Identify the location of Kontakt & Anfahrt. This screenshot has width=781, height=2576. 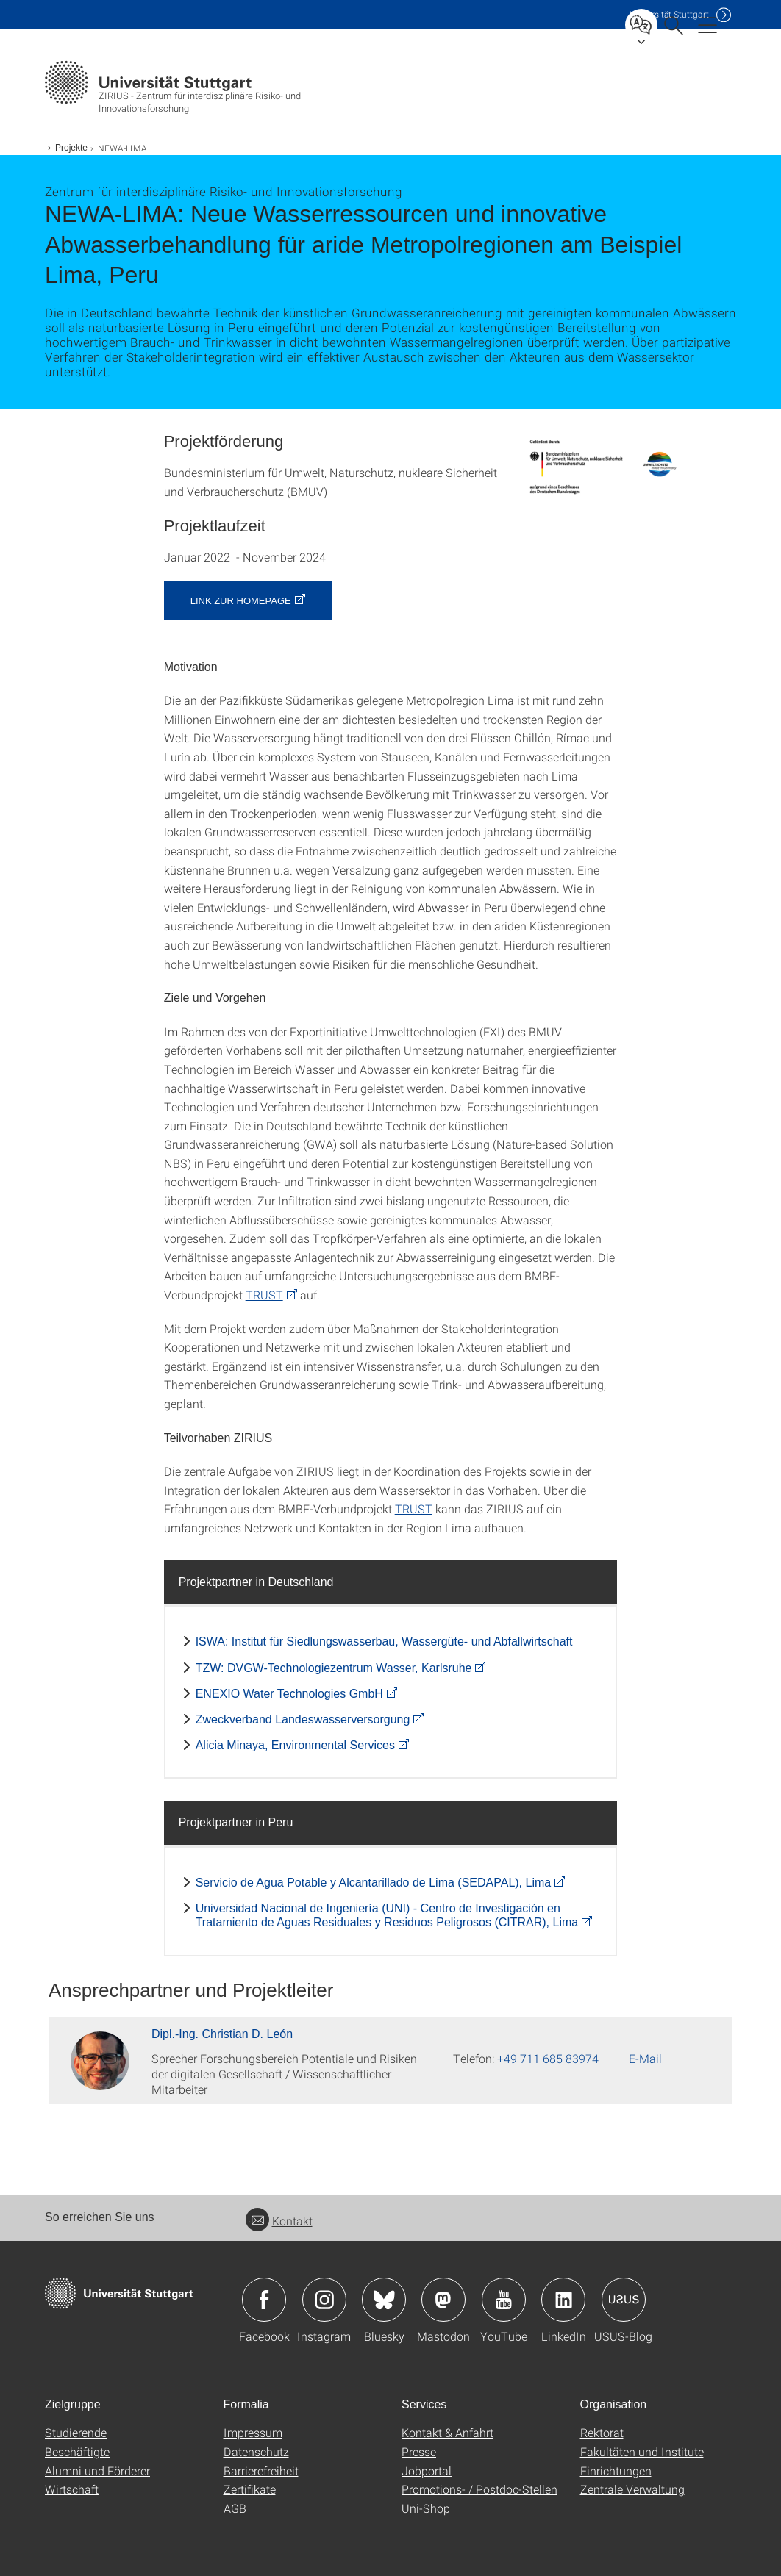
(447, 2432).